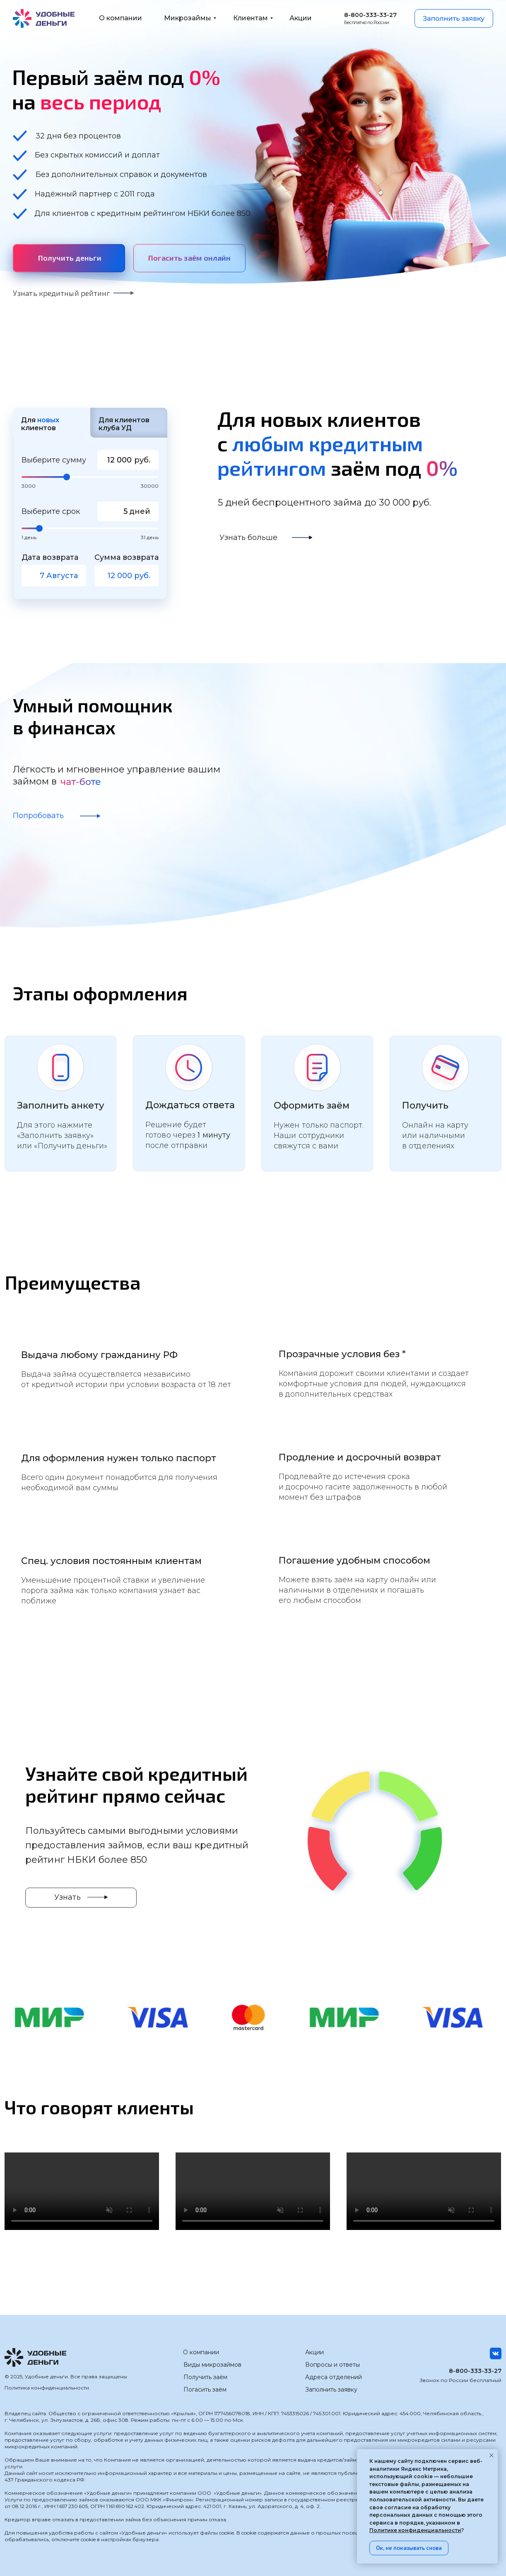 The image size is (506, 2576). What do you see at coordinates (67, 1897) in the screenshot?
I see `Узнать` at bounding box center [67, 1897].